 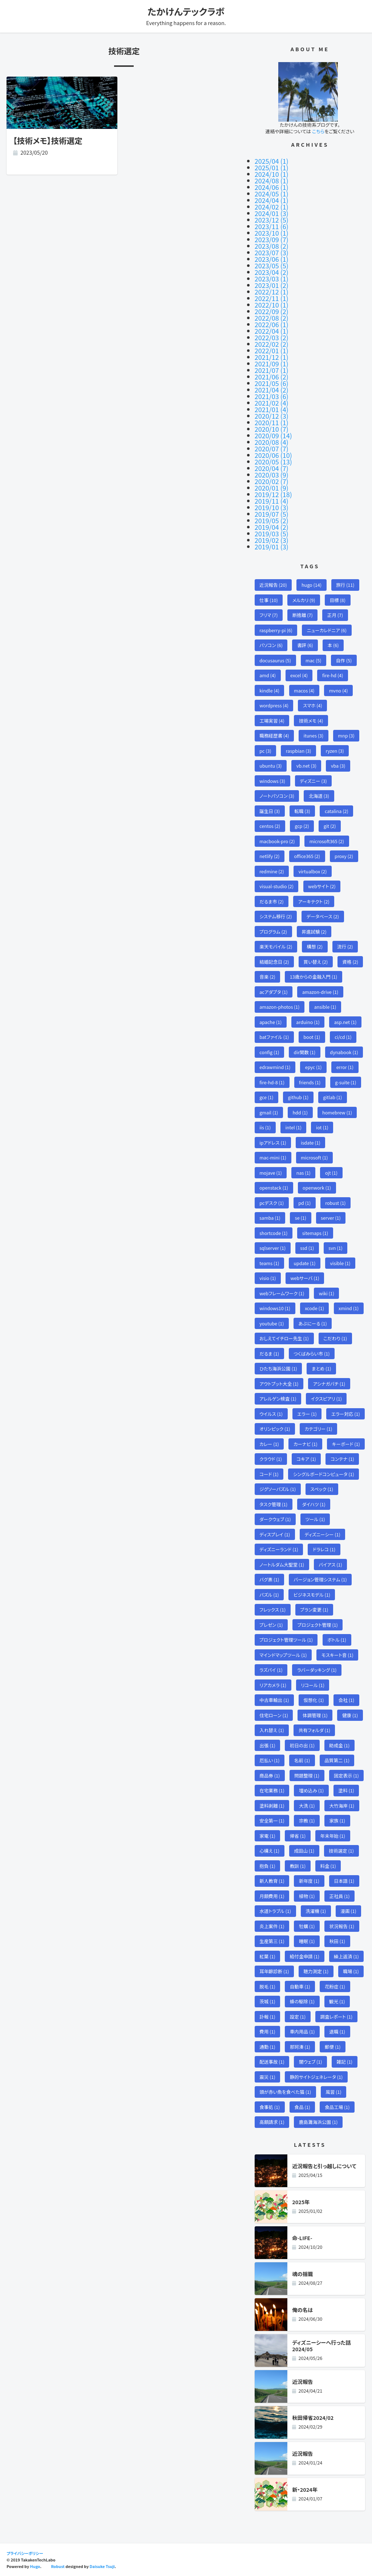 What do you see at coordinates (265, 1127) in the screenshot?
I see `iis` at bounding box center [265, 1127].